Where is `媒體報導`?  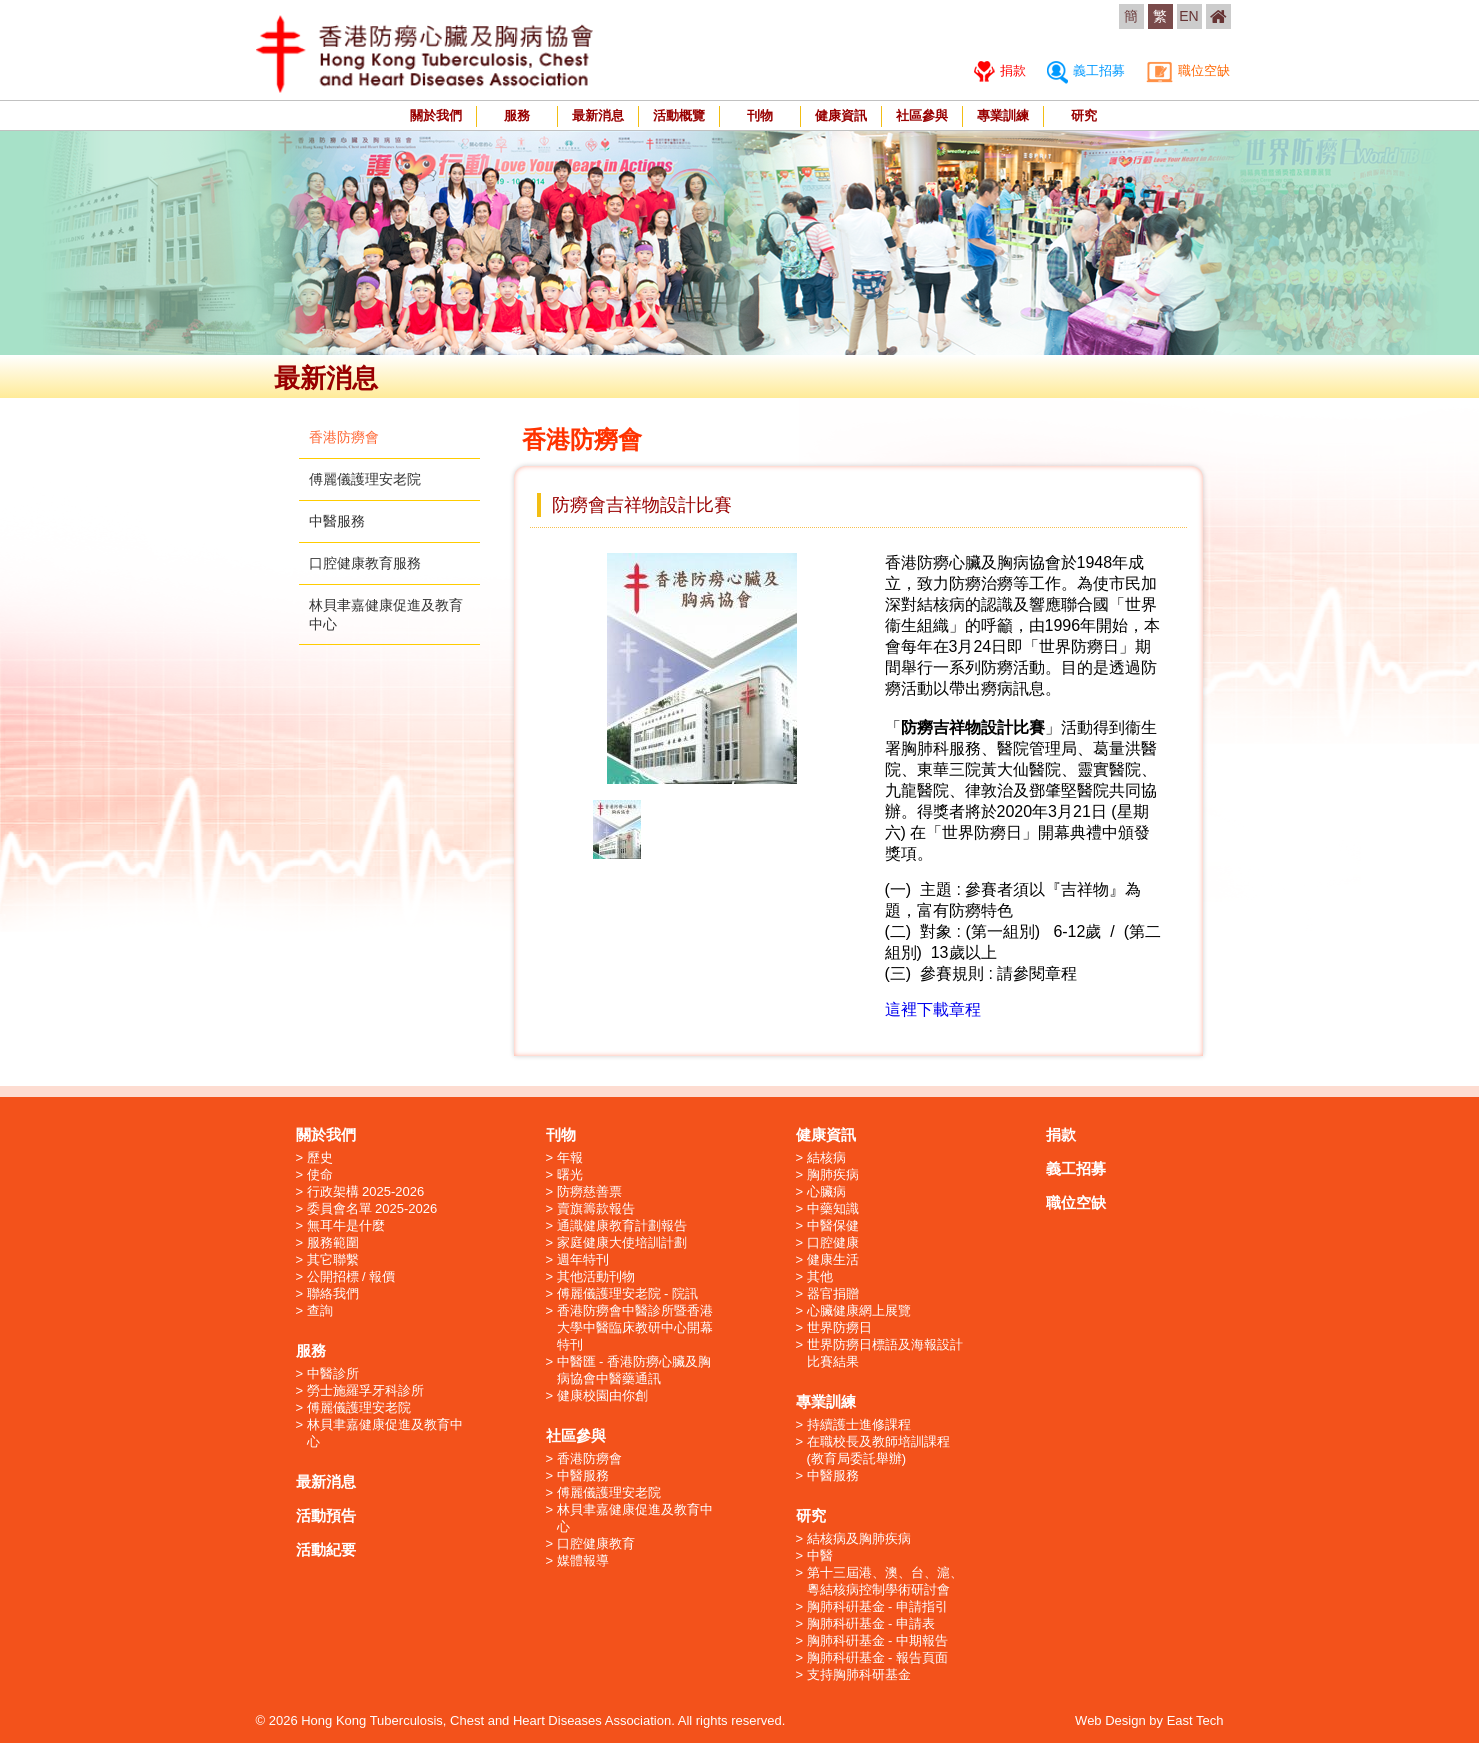 媒體報導 is located at coordinates (583, 1560).